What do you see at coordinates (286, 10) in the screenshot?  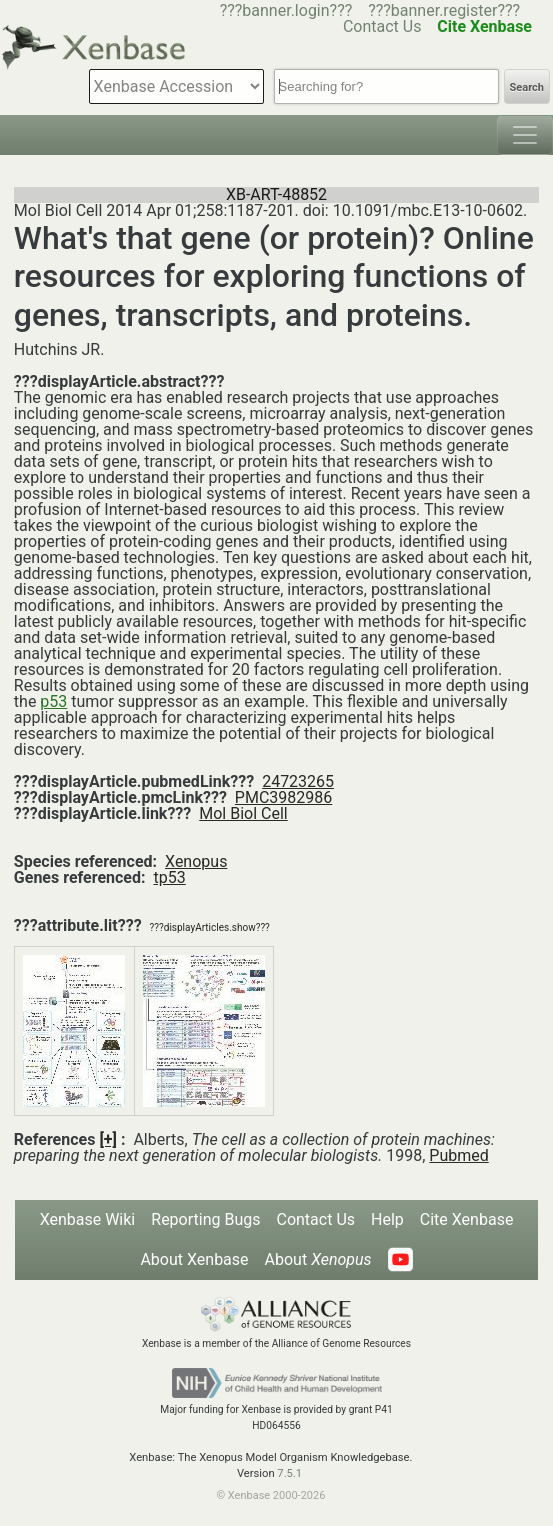 I see `???banner.login???` at bounding box center [286, 10].